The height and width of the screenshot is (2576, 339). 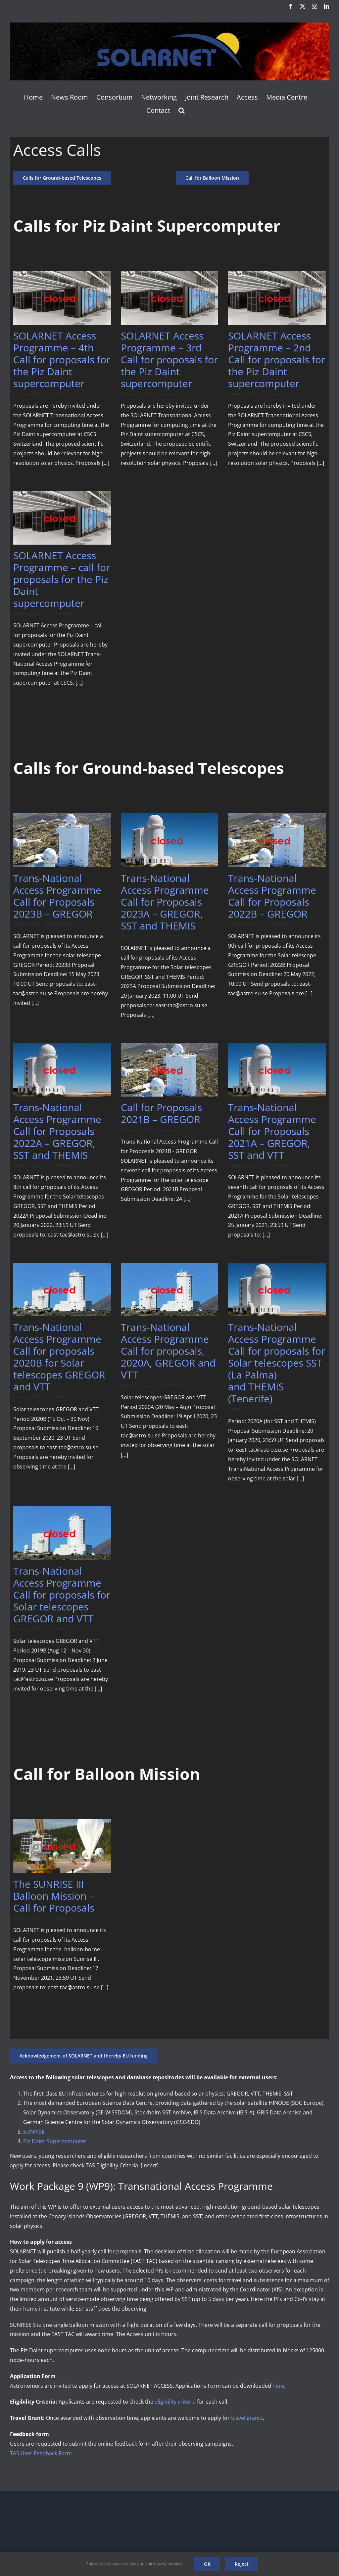 What do you see at coordinates (169, 359) in the screenshot?
I see `SOLARNET Access Programme – 3rd Call for proposals for the Piz Daint supercomputer` at bounding box center [169, 359].